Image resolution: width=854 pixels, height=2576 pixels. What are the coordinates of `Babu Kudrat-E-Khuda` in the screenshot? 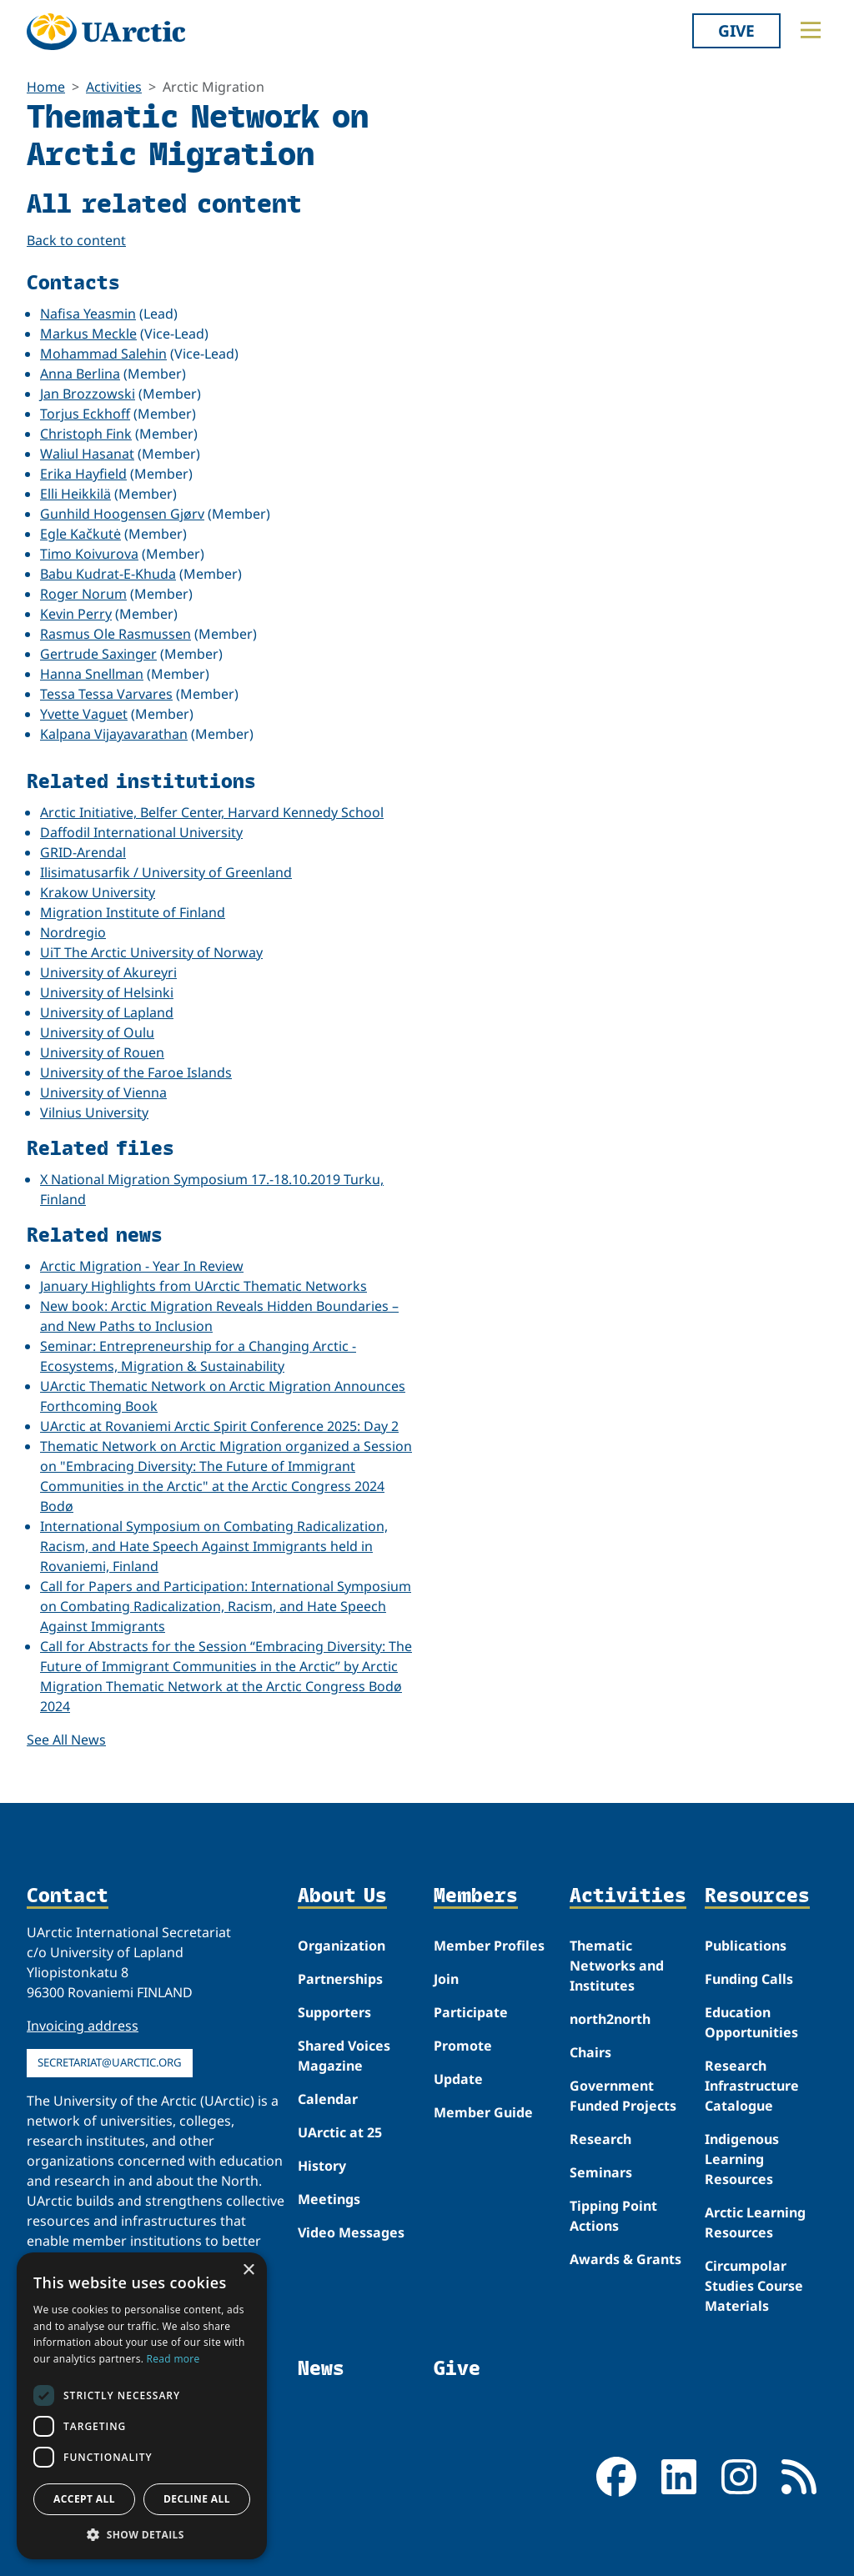 It's located at (108, 574).